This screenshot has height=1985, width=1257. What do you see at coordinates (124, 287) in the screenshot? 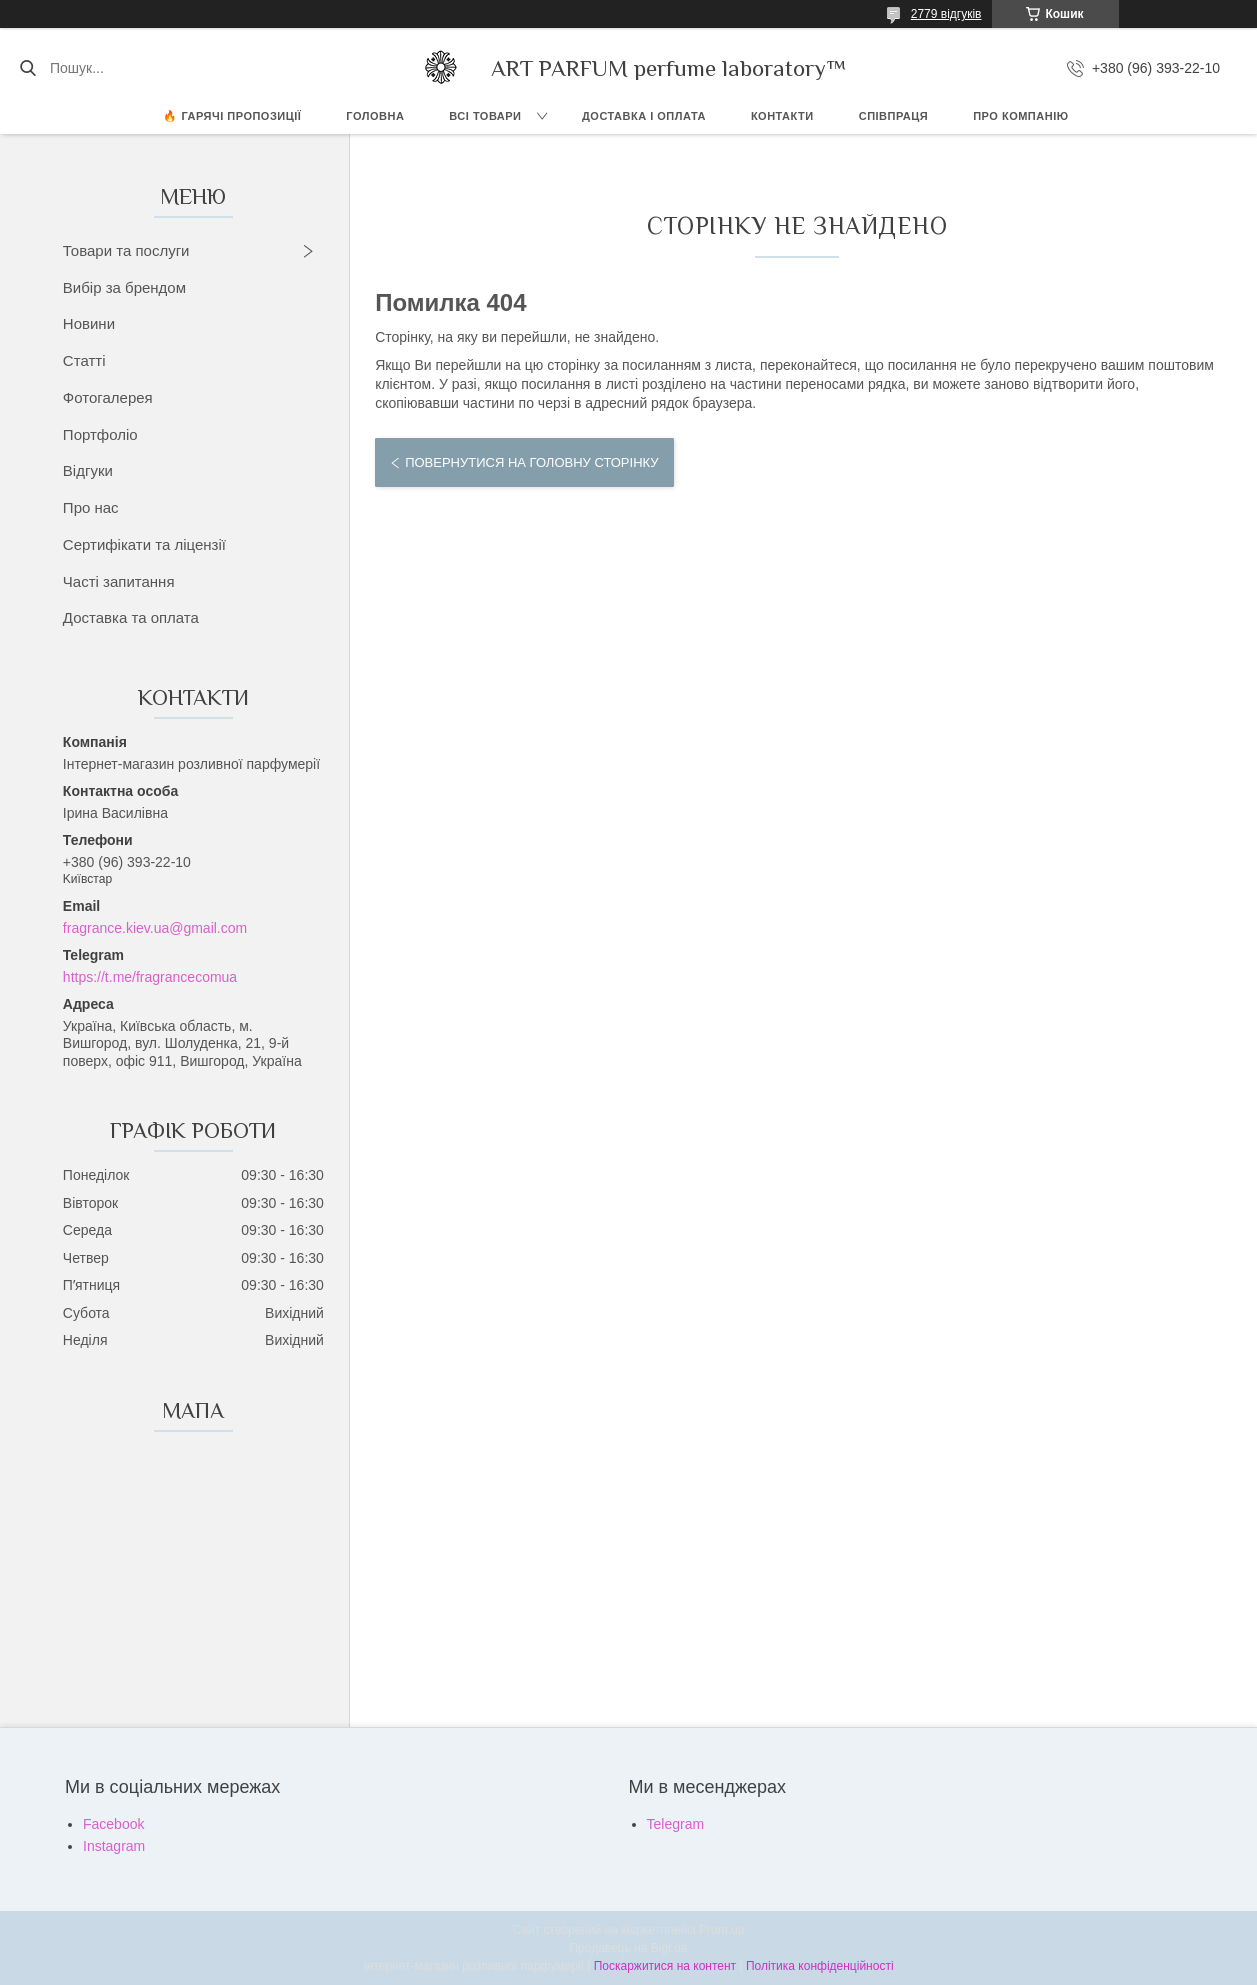
I see `Вибір за брендом` at bounding box center [124, 287].